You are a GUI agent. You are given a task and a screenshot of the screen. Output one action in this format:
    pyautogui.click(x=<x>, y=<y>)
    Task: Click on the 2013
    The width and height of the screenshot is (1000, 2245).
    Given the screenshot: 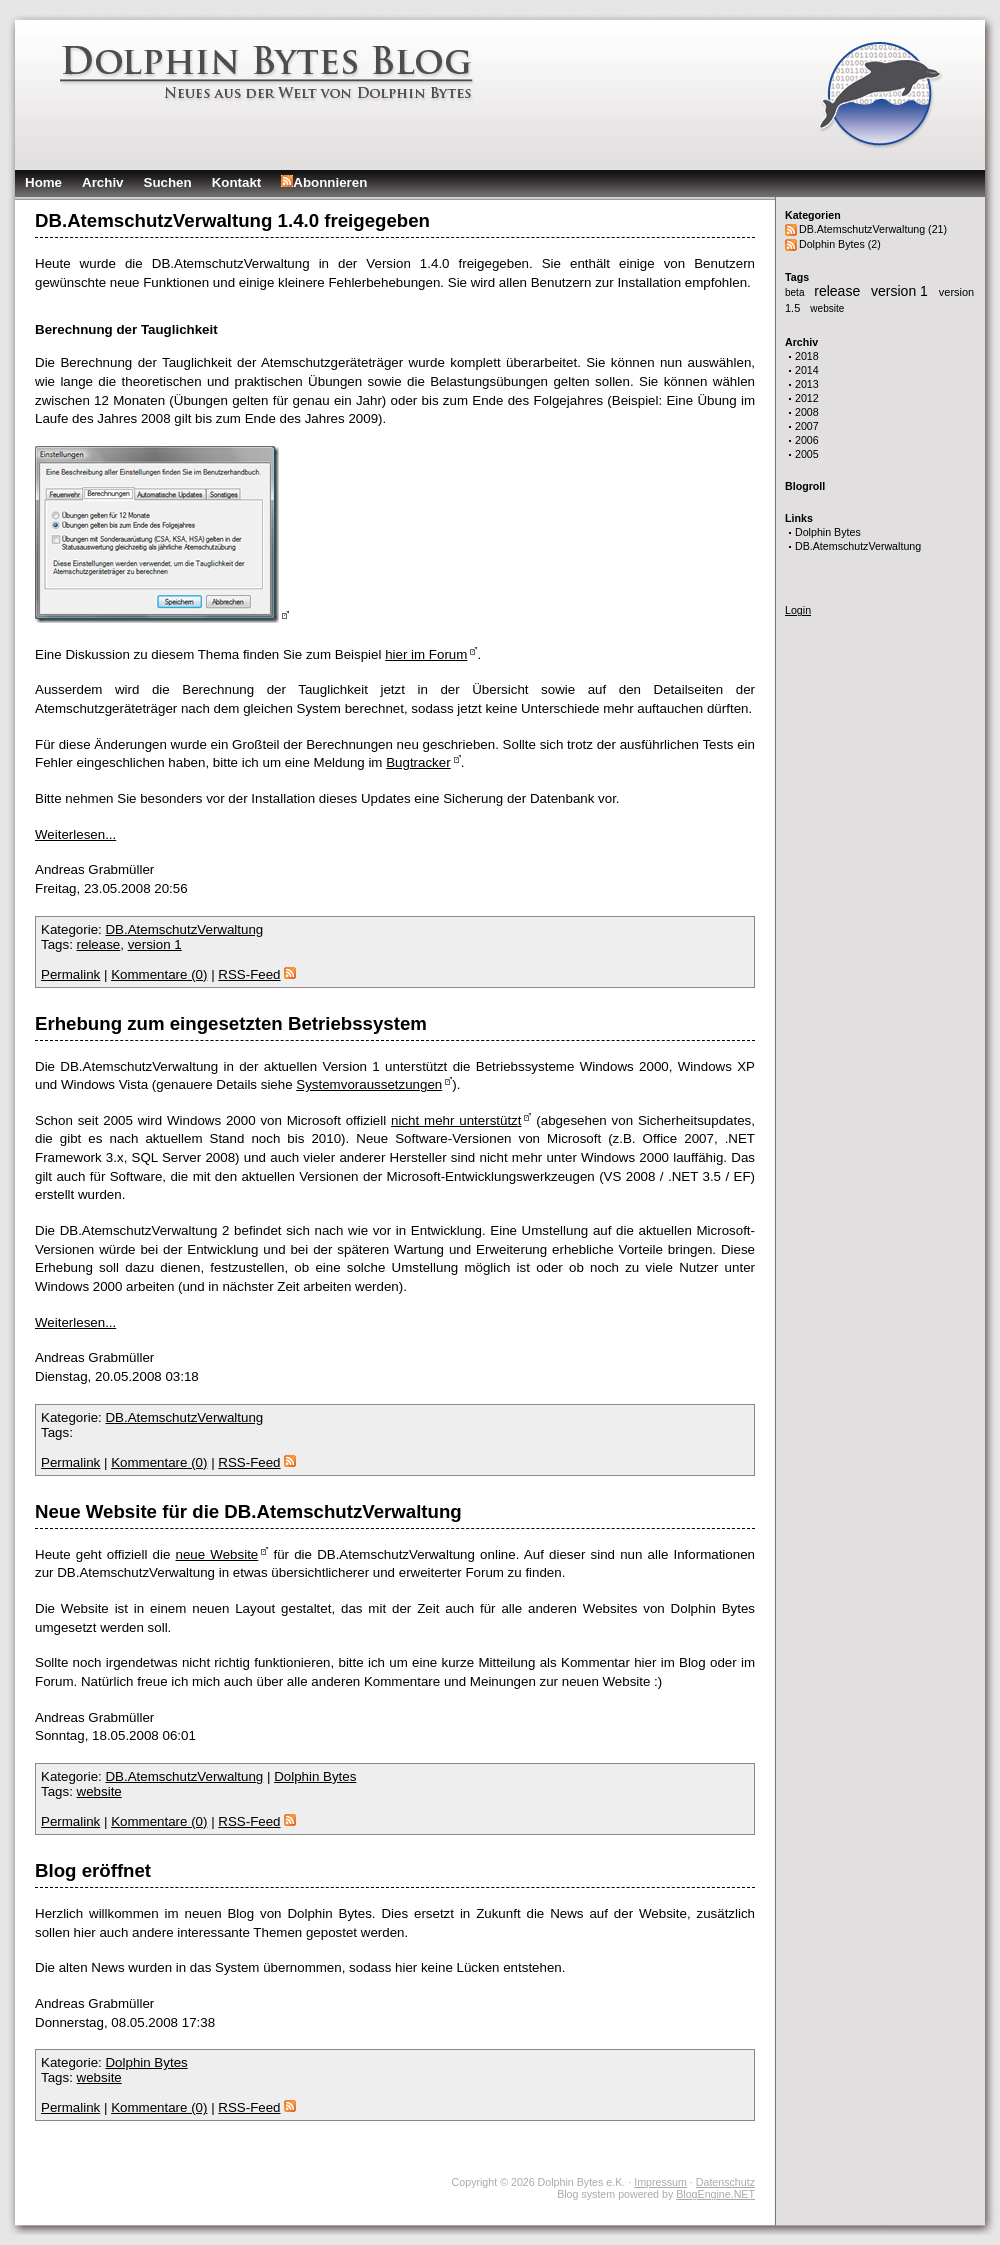 What is the action you would take?
    pyautogui.click(x=807, y=384)
    